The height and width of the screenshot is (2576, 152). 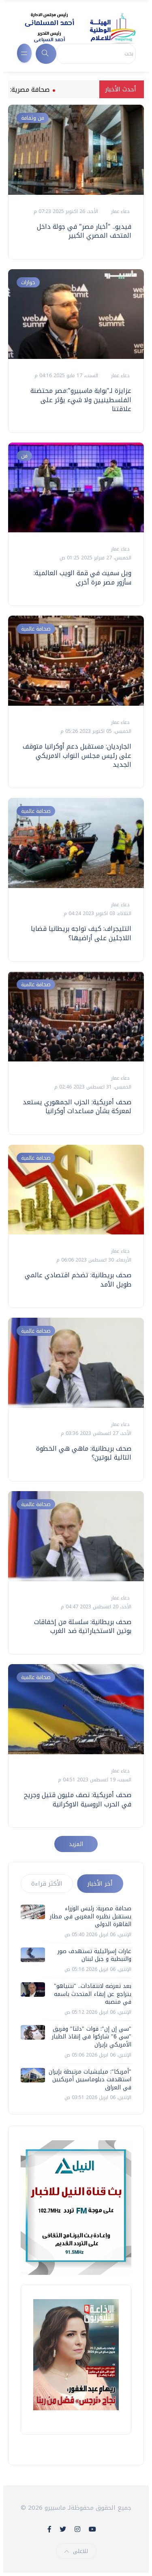 What do you see at coordinates (77, 755) in the screenshot?
I see `الجارديان: مستقبل دعم أوكرانيا متوقف على رئيس مجلس النواب الامريكي الجديد` at bounding box center [77, 755].